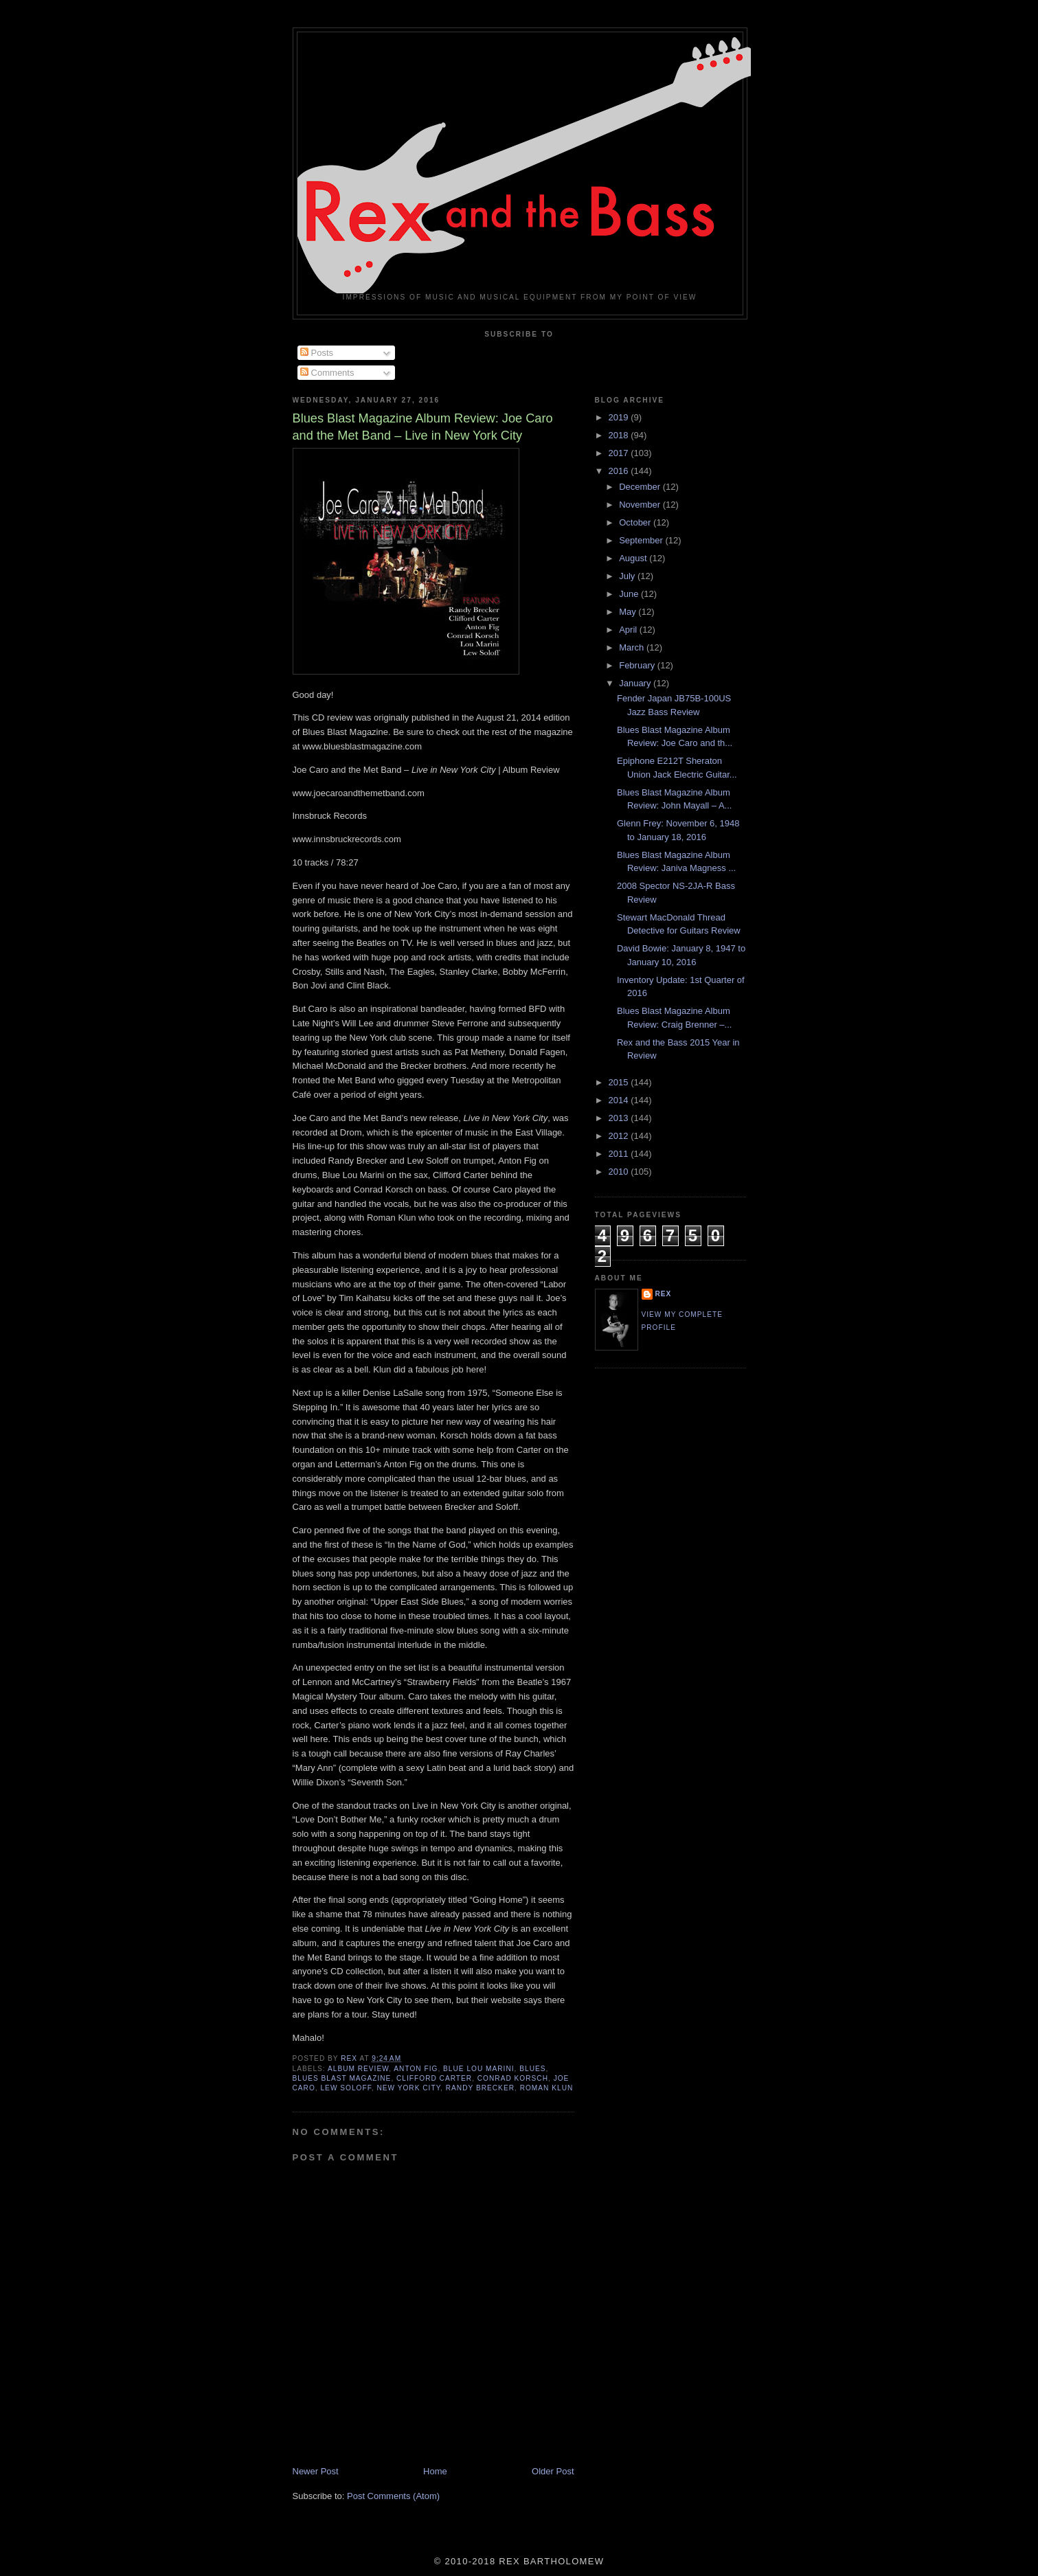 This screenshot has width=1038, height=2576. I want to click on Clifford Carter, so click(434, 2078).